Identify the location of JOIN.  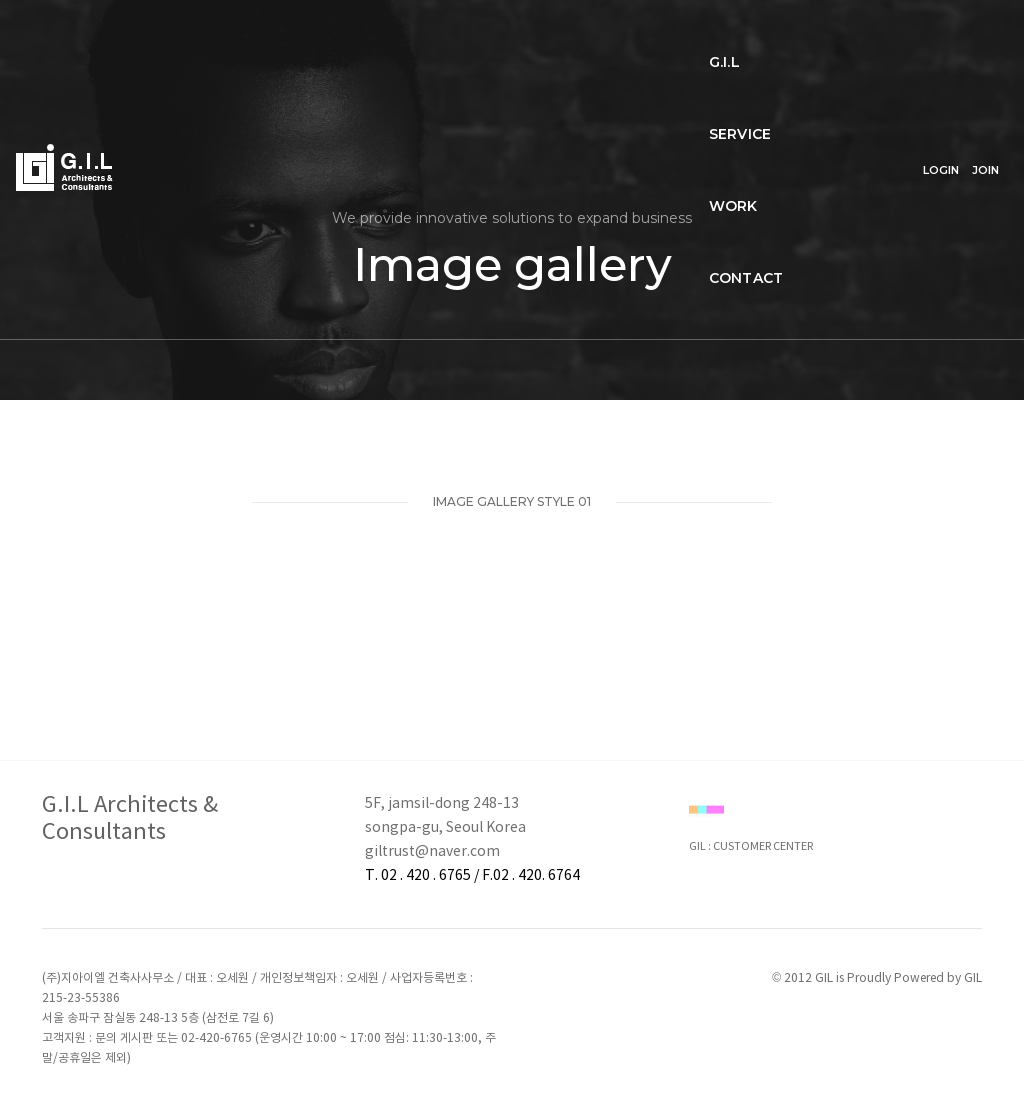
(985, 36).